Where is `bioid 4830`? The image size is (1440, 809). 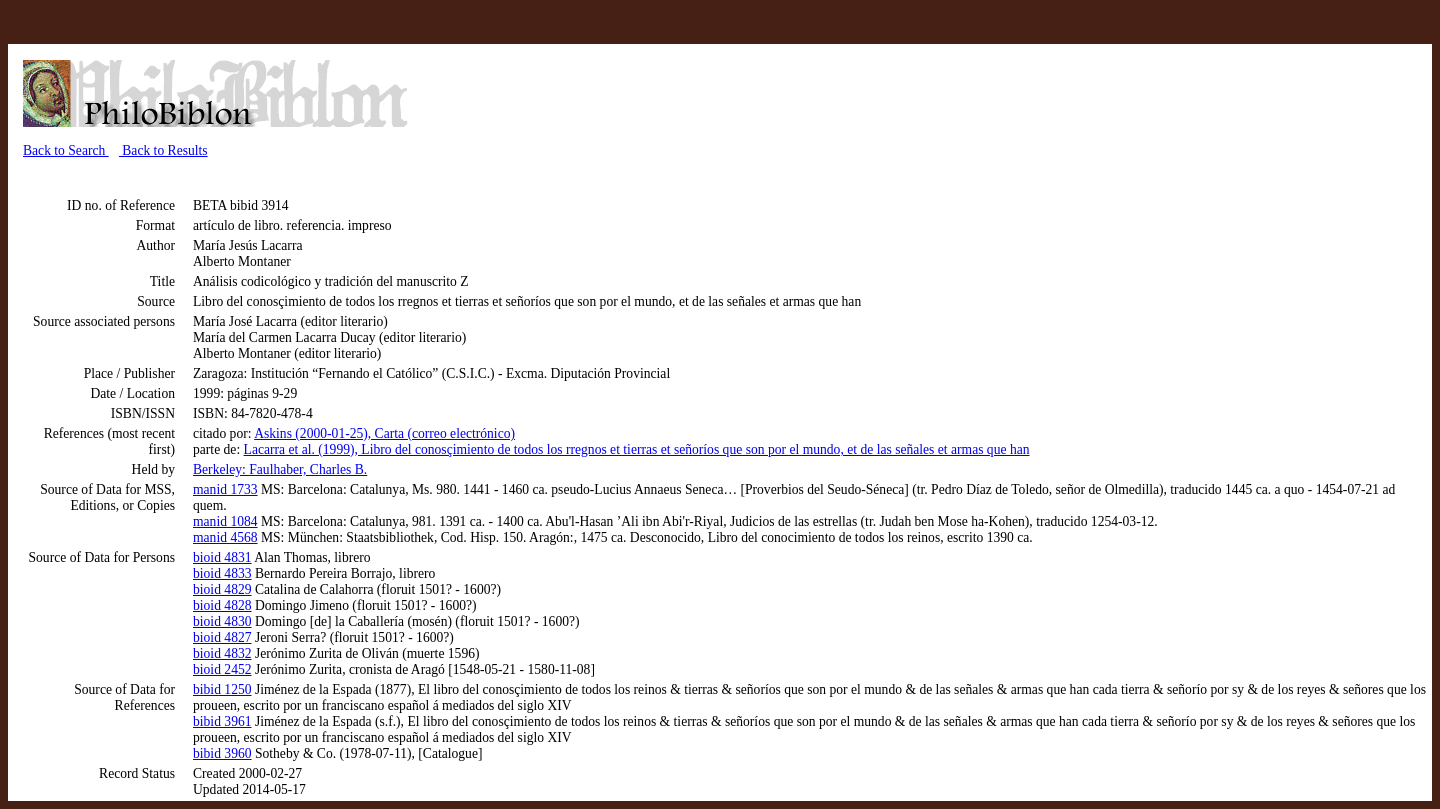 bioid 4830 is located at coordinates (222, 621).